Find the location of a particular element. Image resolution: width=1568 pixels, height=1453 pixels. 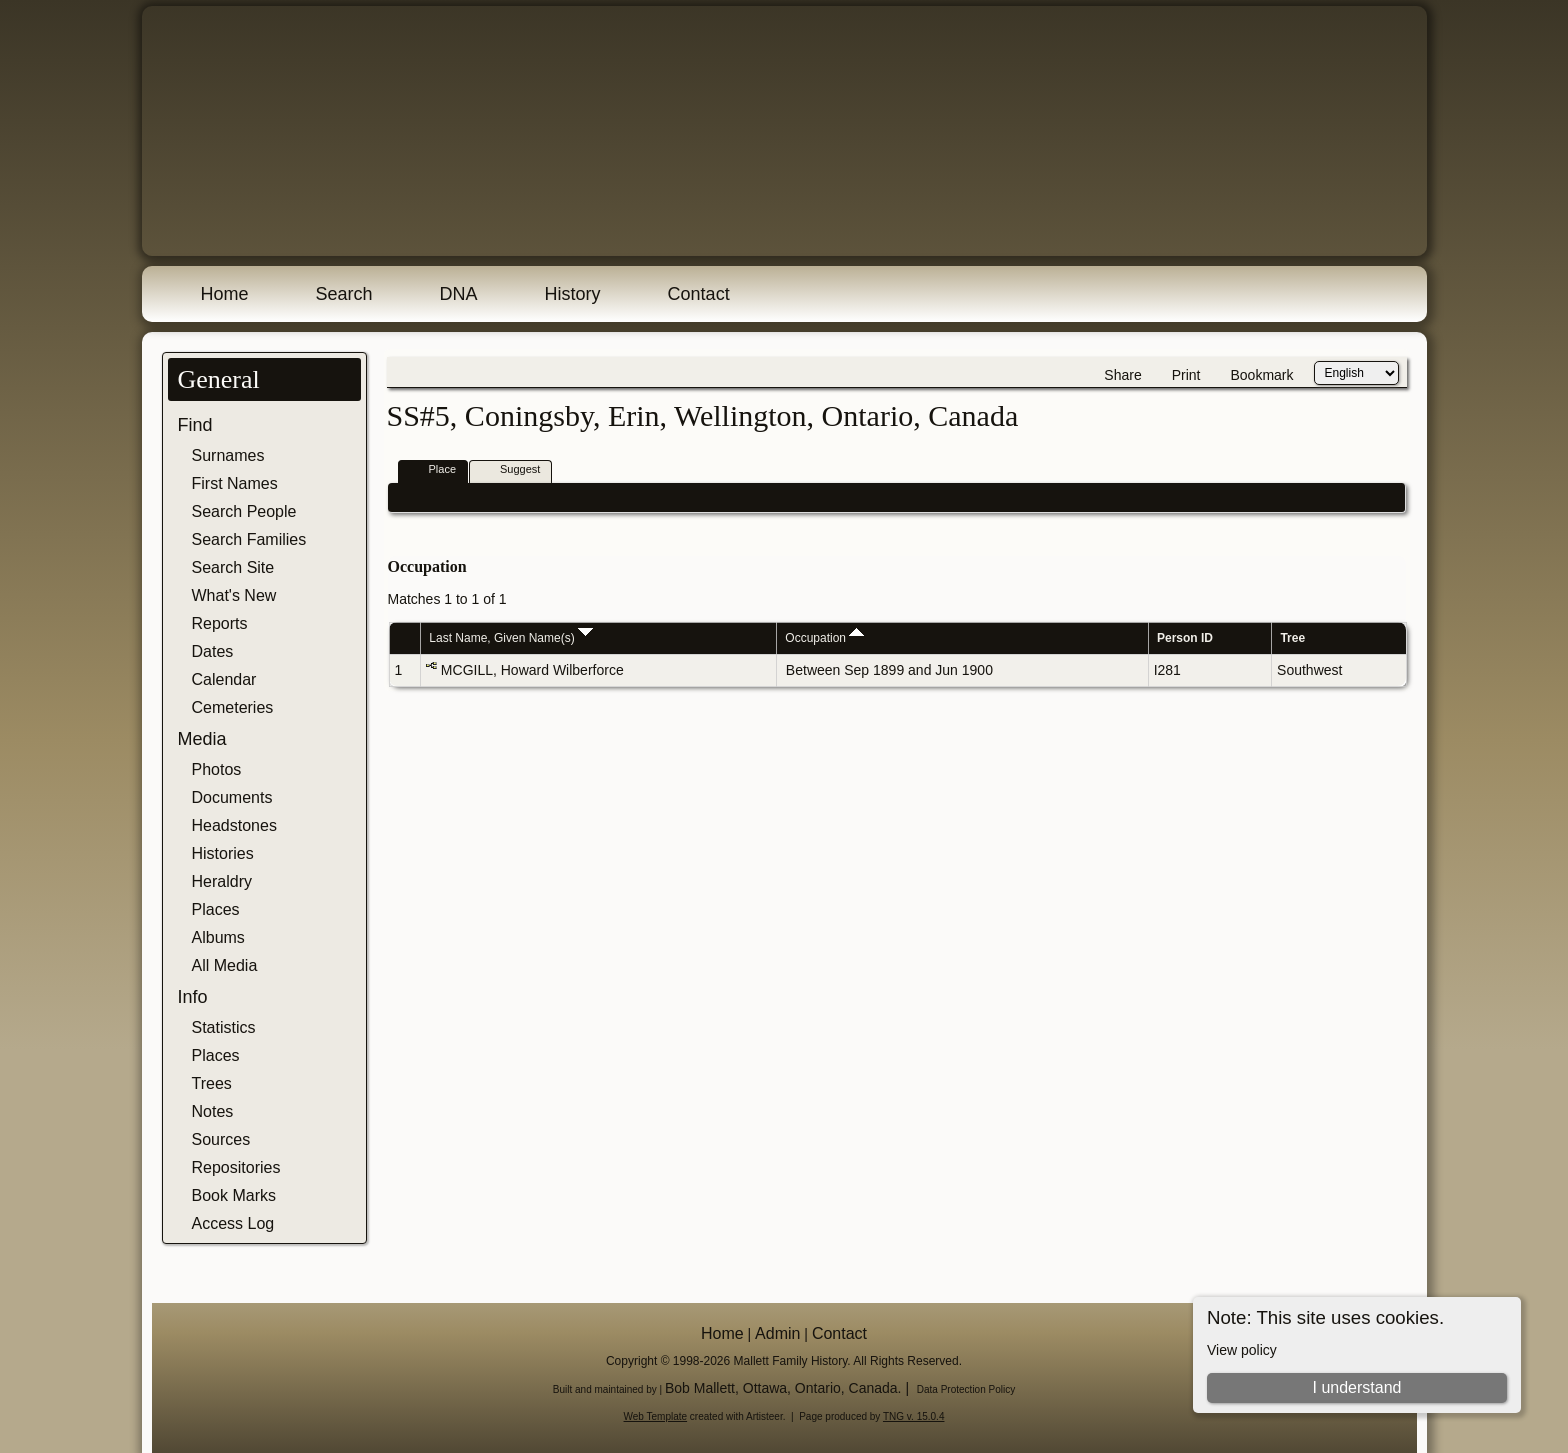

Heraldry is located at coordinates (222, 881).